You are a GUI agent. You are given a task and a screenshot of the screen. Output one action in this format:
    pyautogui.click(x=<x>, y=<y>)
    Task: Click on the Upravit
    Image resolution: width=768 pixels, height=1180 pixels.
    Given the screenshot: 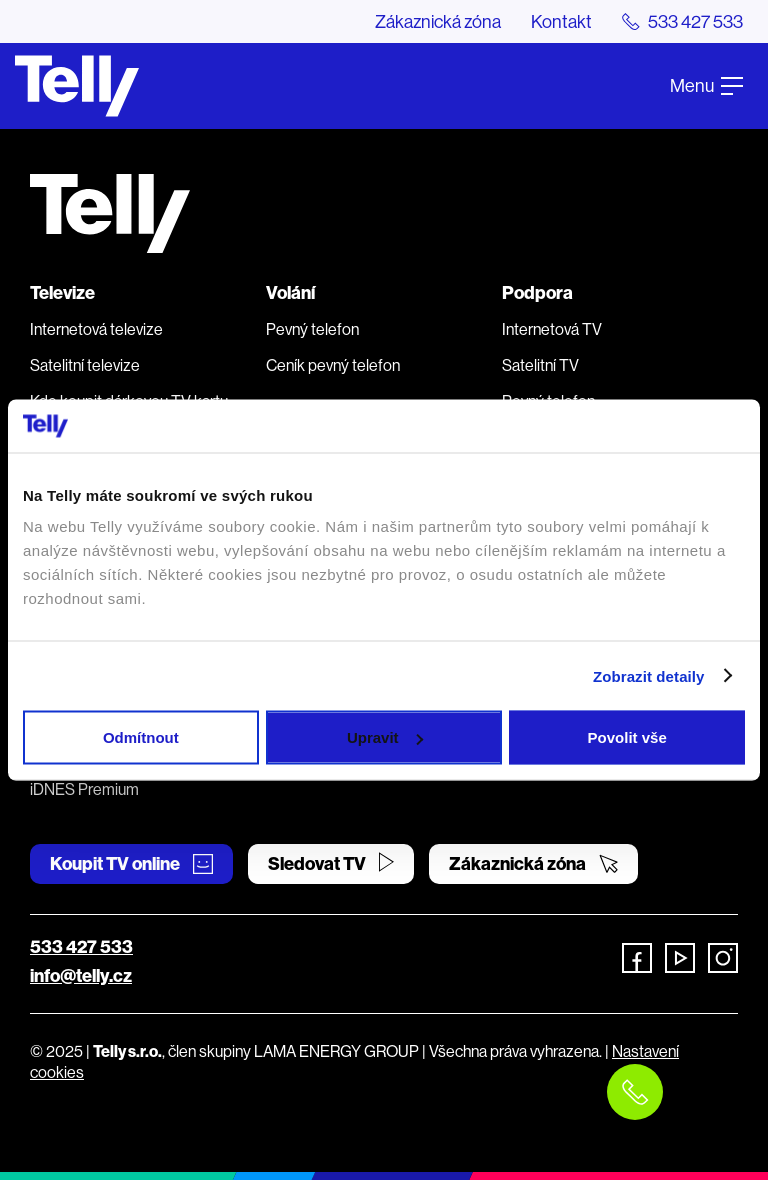 What is the action you would take?
    pyautogui.click(x=385, y=737)
    